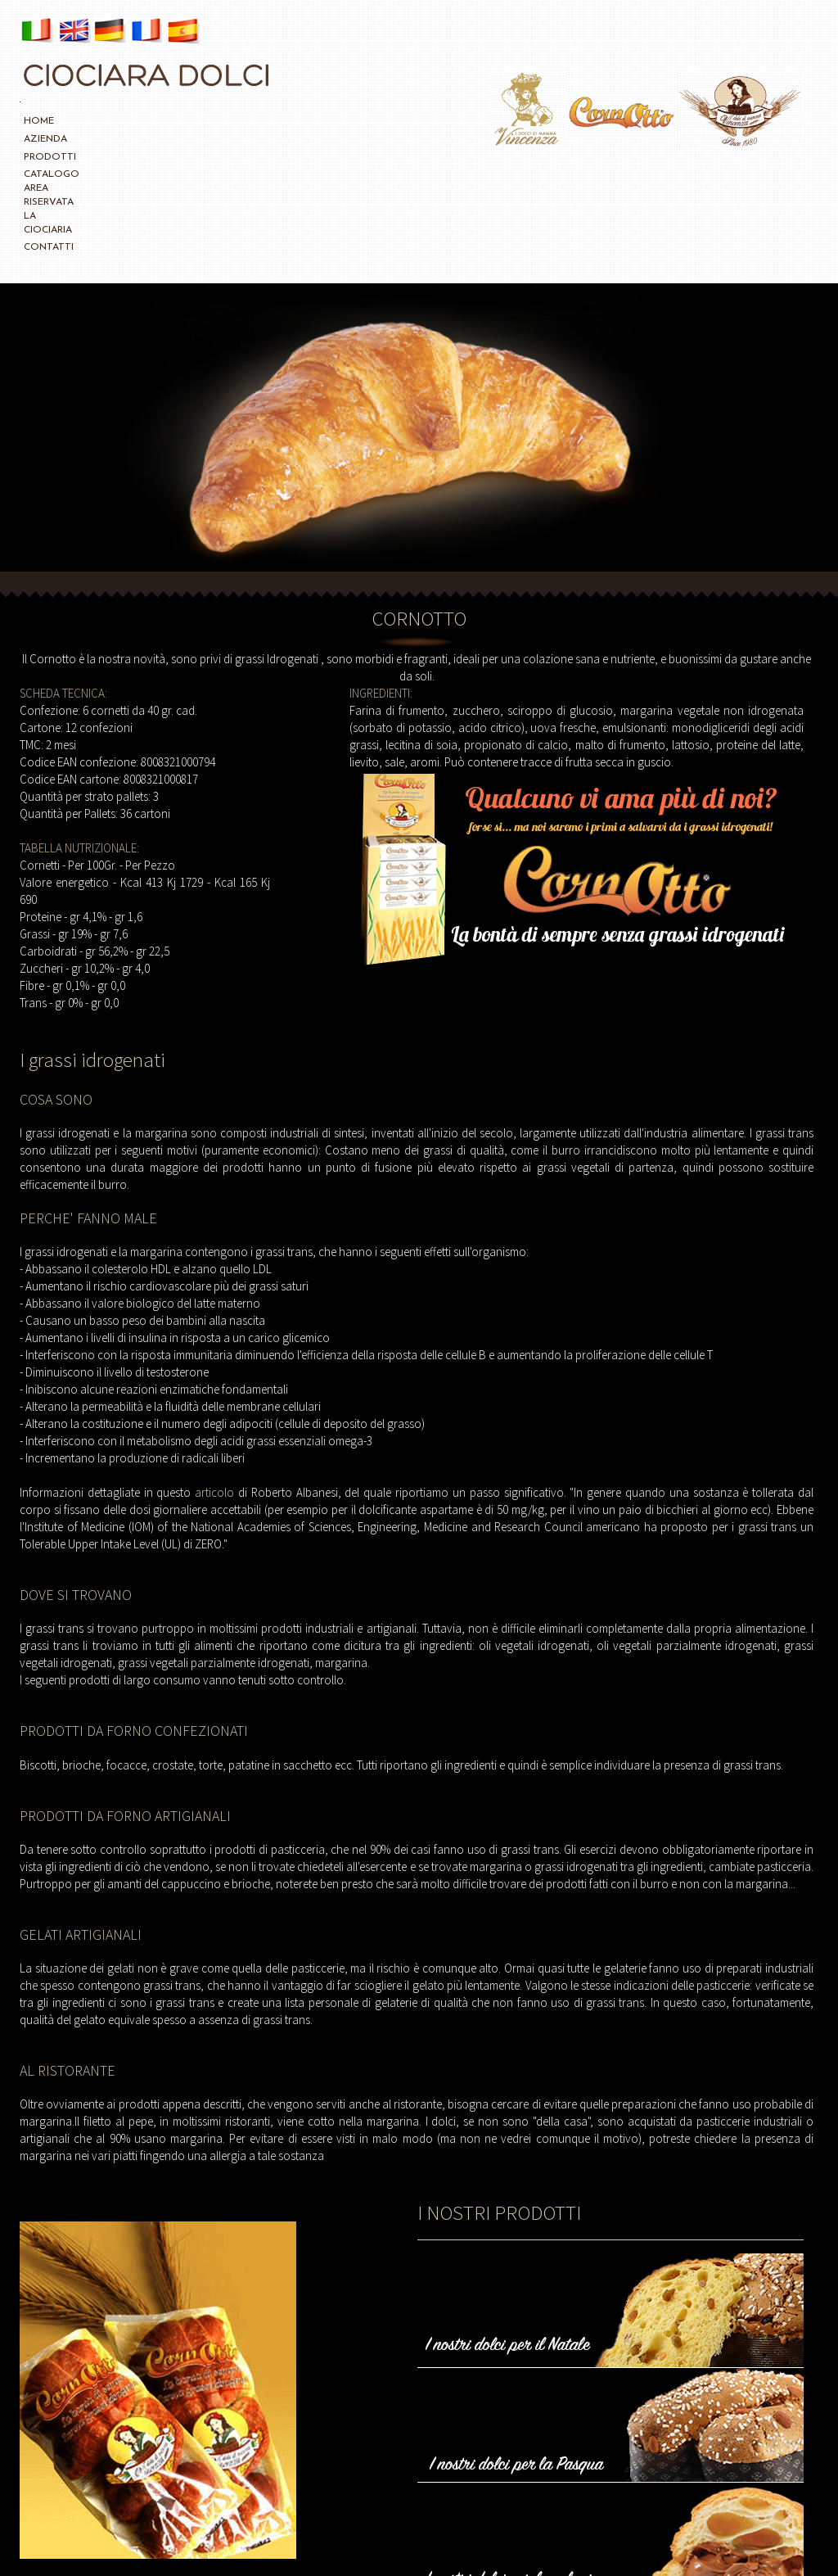  I want to click on PRODOTTI, so click(136, 121).